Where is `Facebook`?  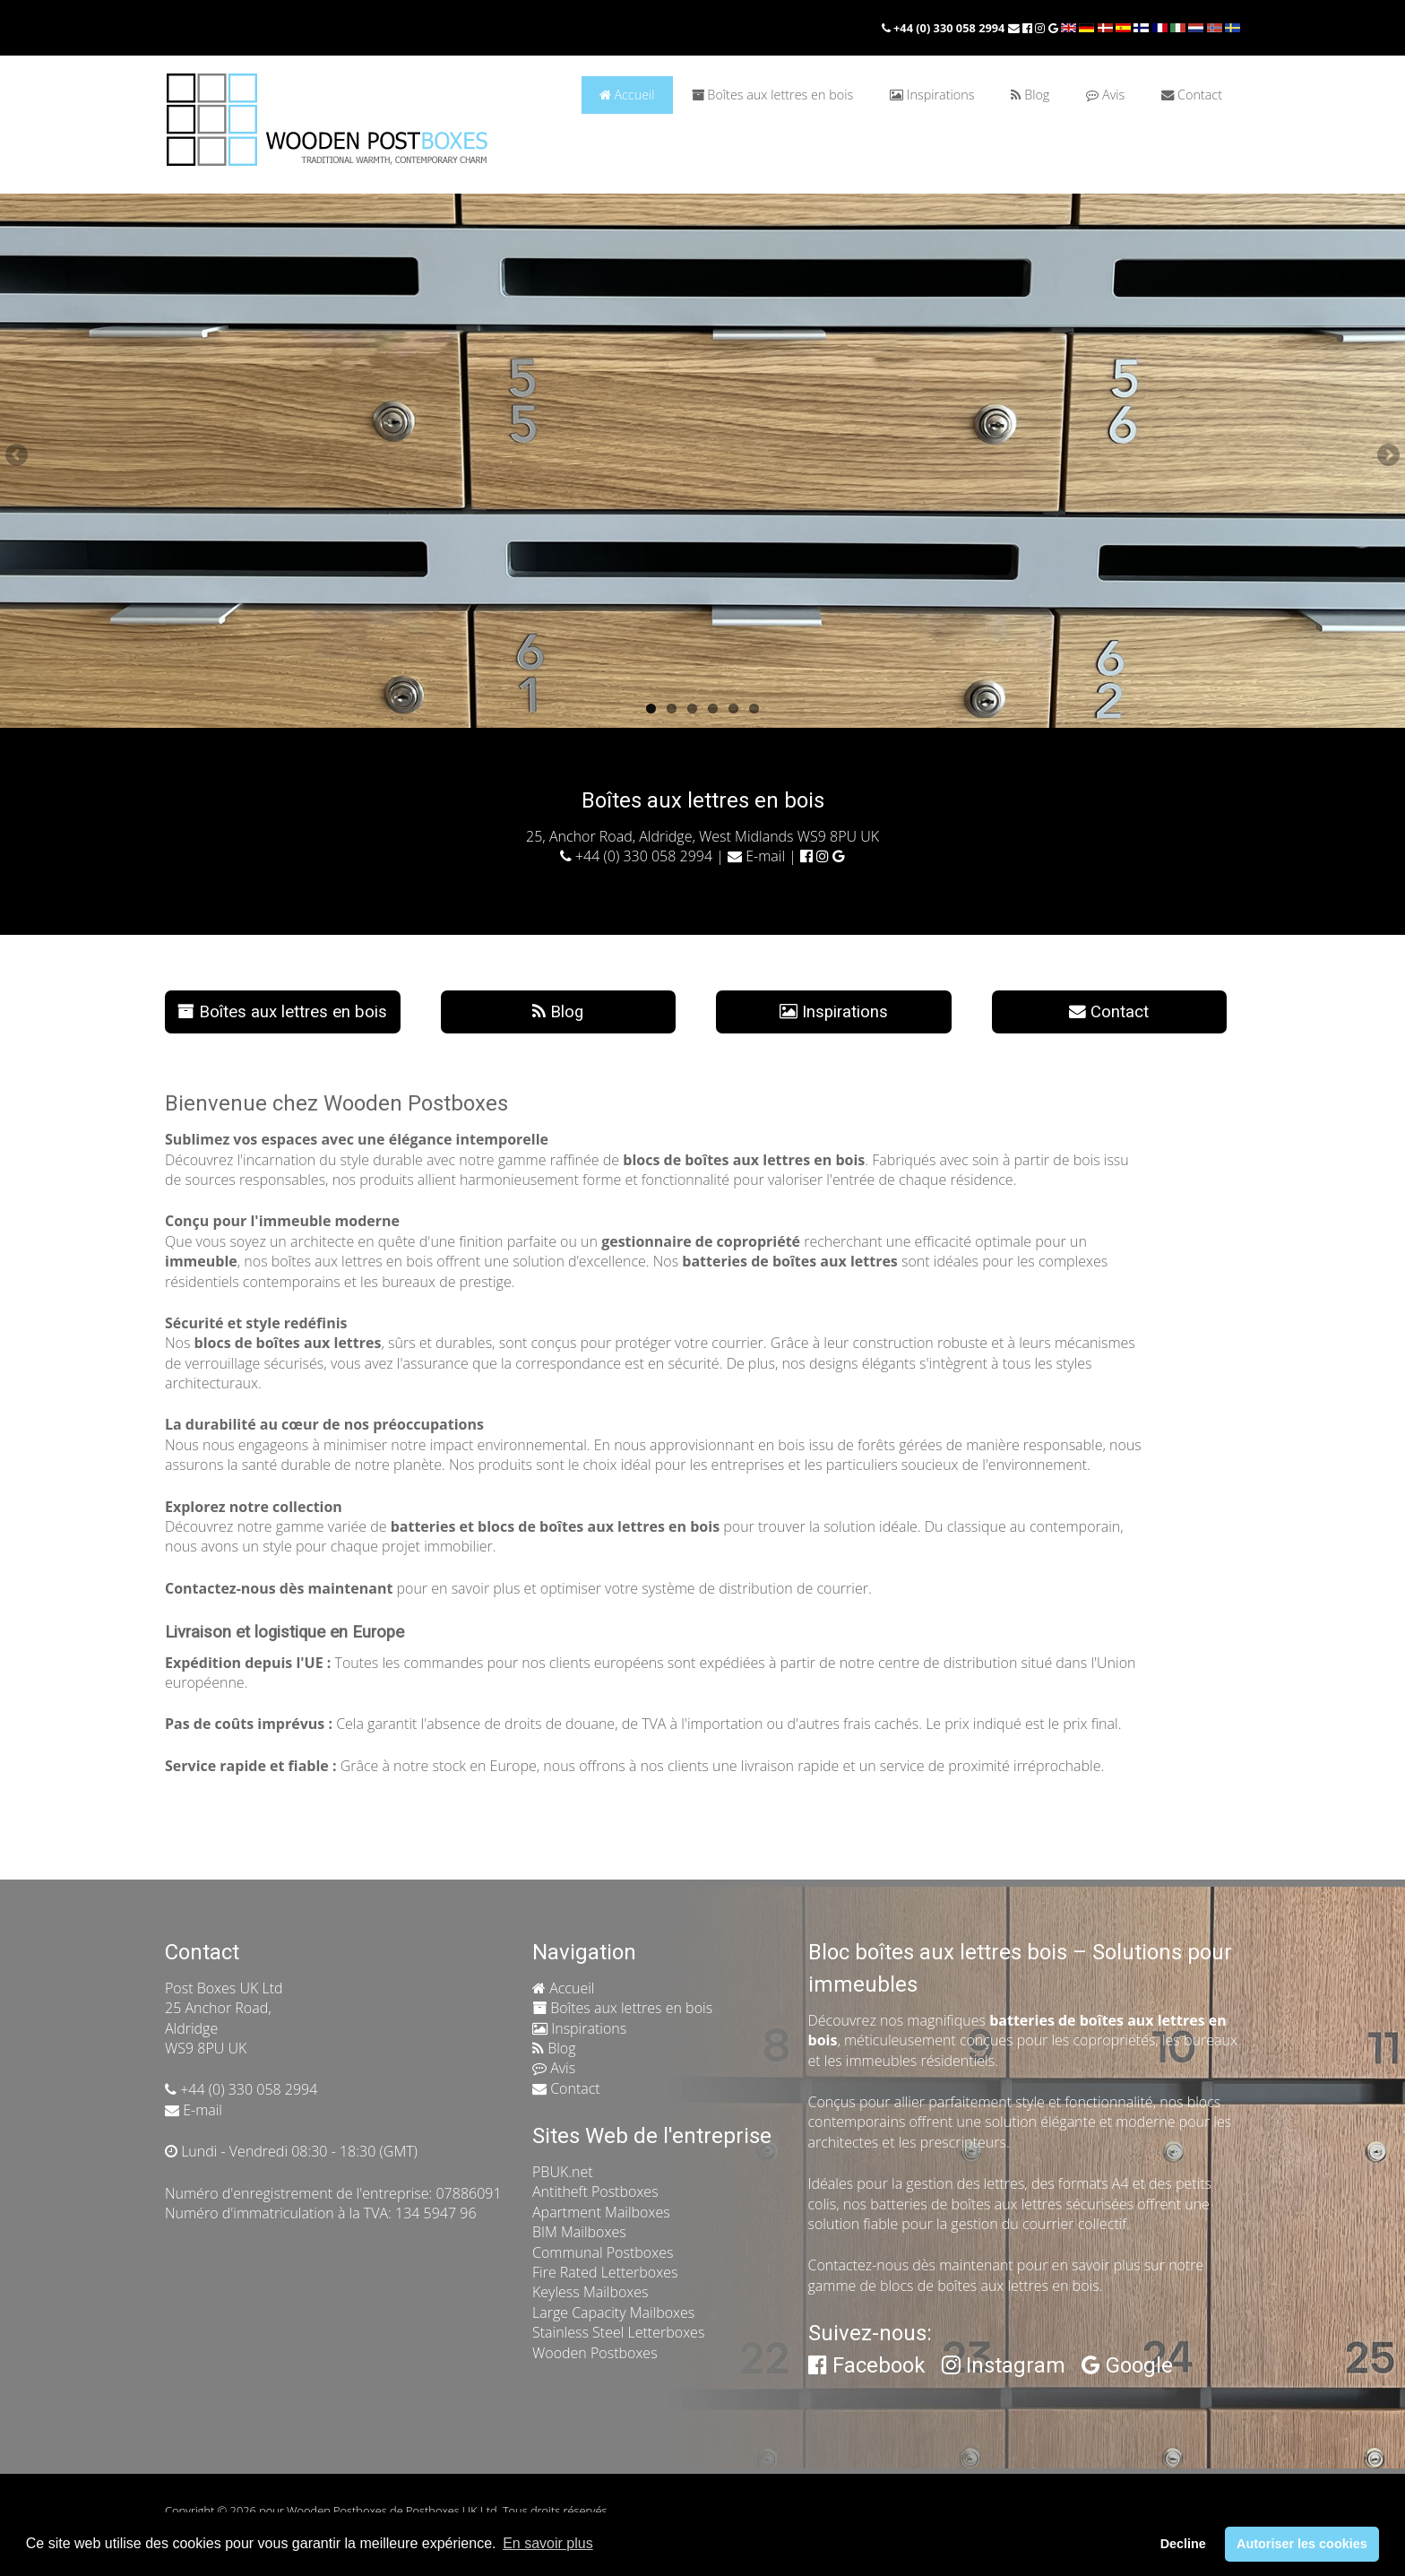
Facebook is located at coordinates (867, 2365).